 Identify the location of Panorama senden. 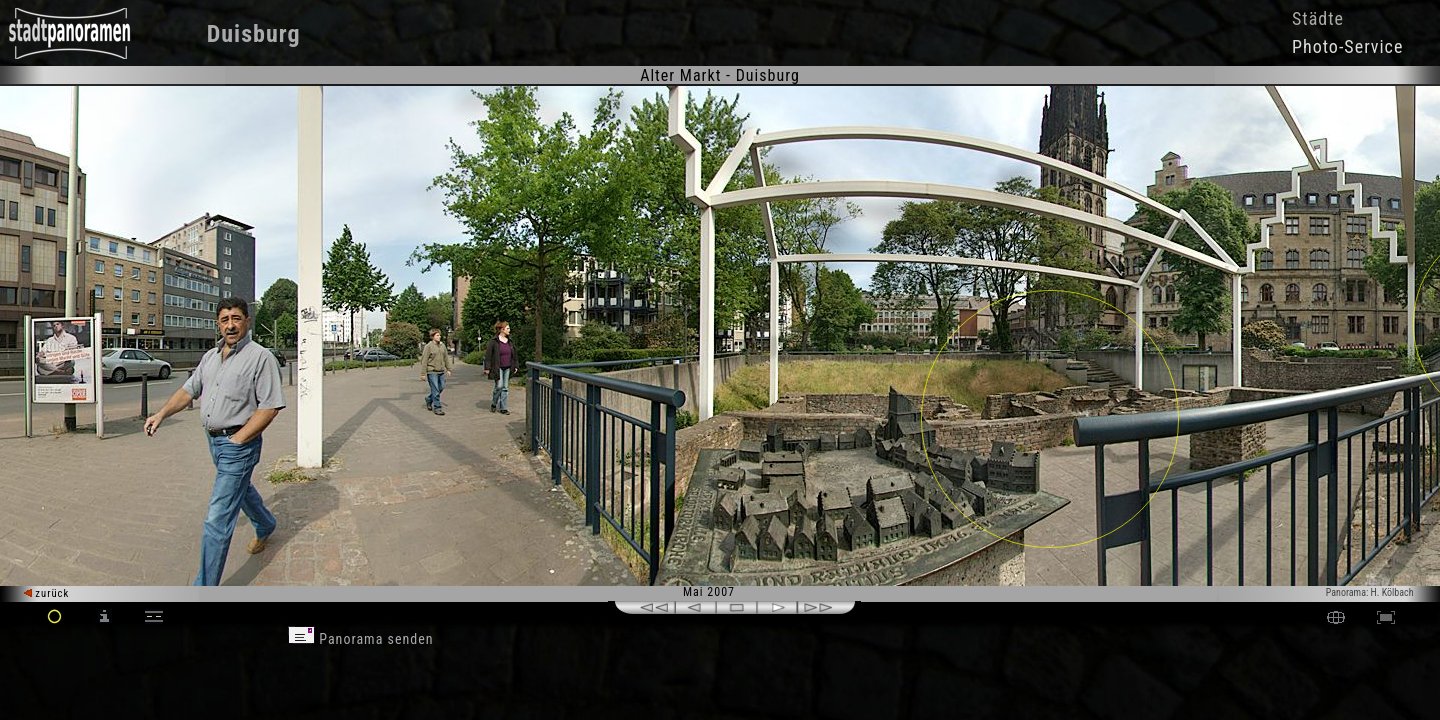
(361, 639).